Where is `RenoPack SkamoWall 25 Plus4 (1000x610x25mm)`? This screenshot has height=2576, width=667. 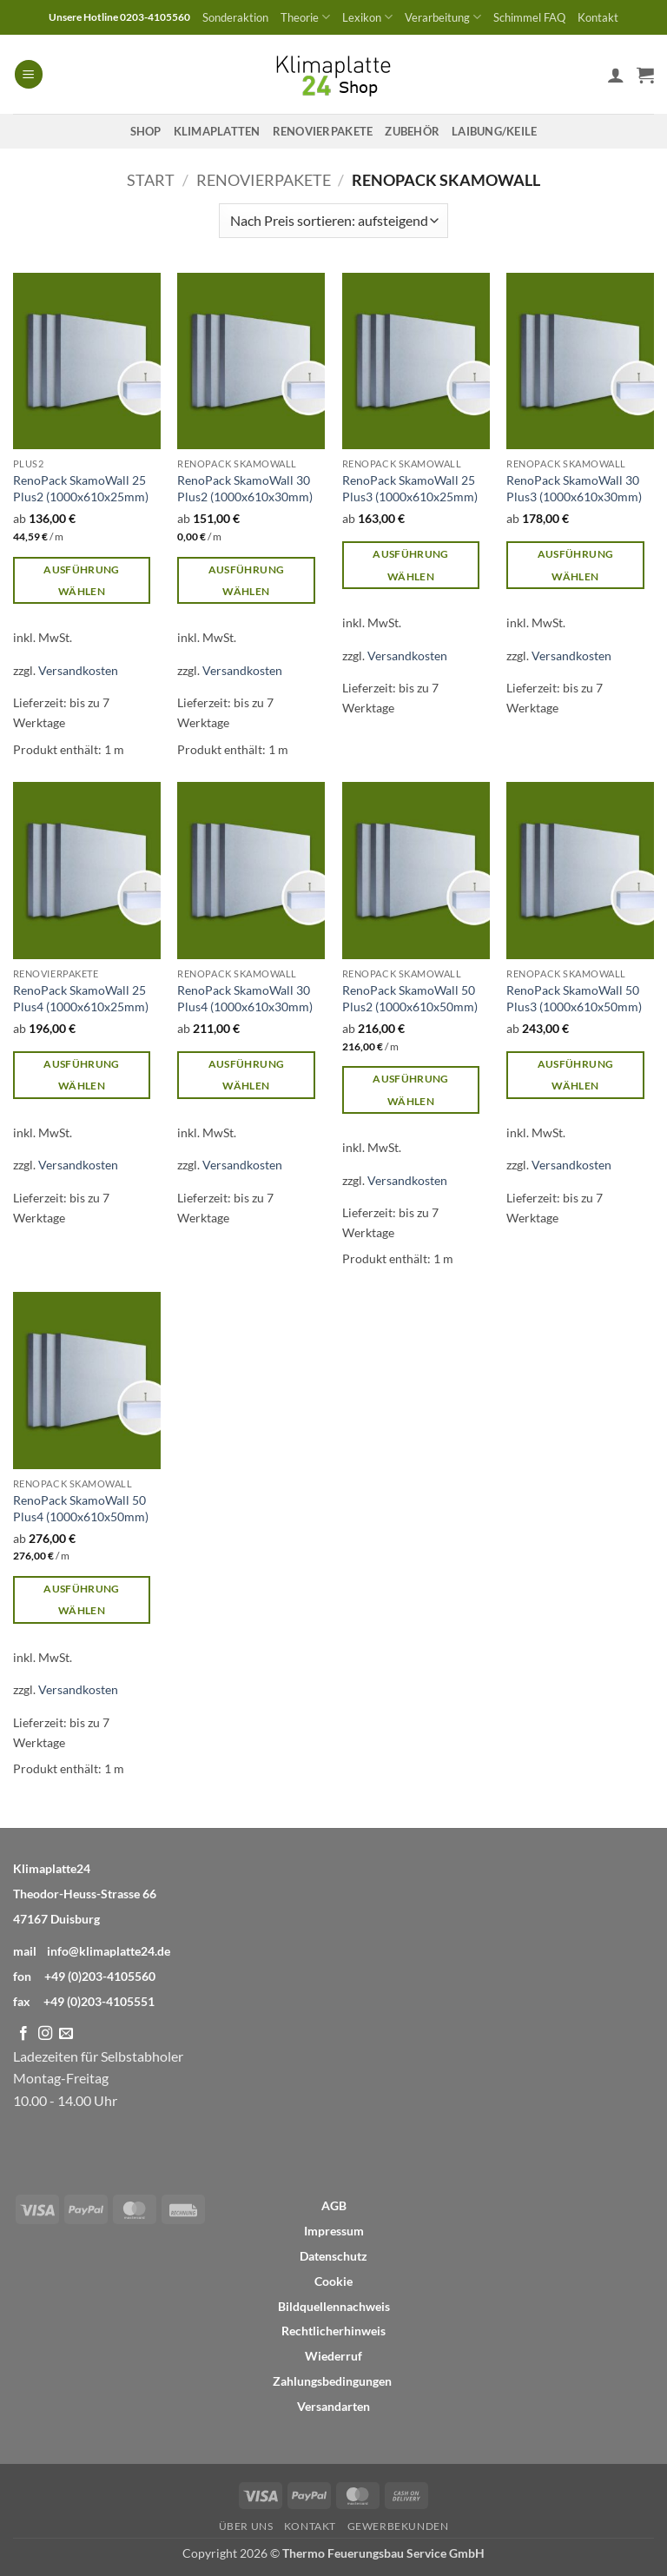
RenoPack SkamoWall 25 Plus4 (1000x610x25mm) is located at coordinates (81, 998).